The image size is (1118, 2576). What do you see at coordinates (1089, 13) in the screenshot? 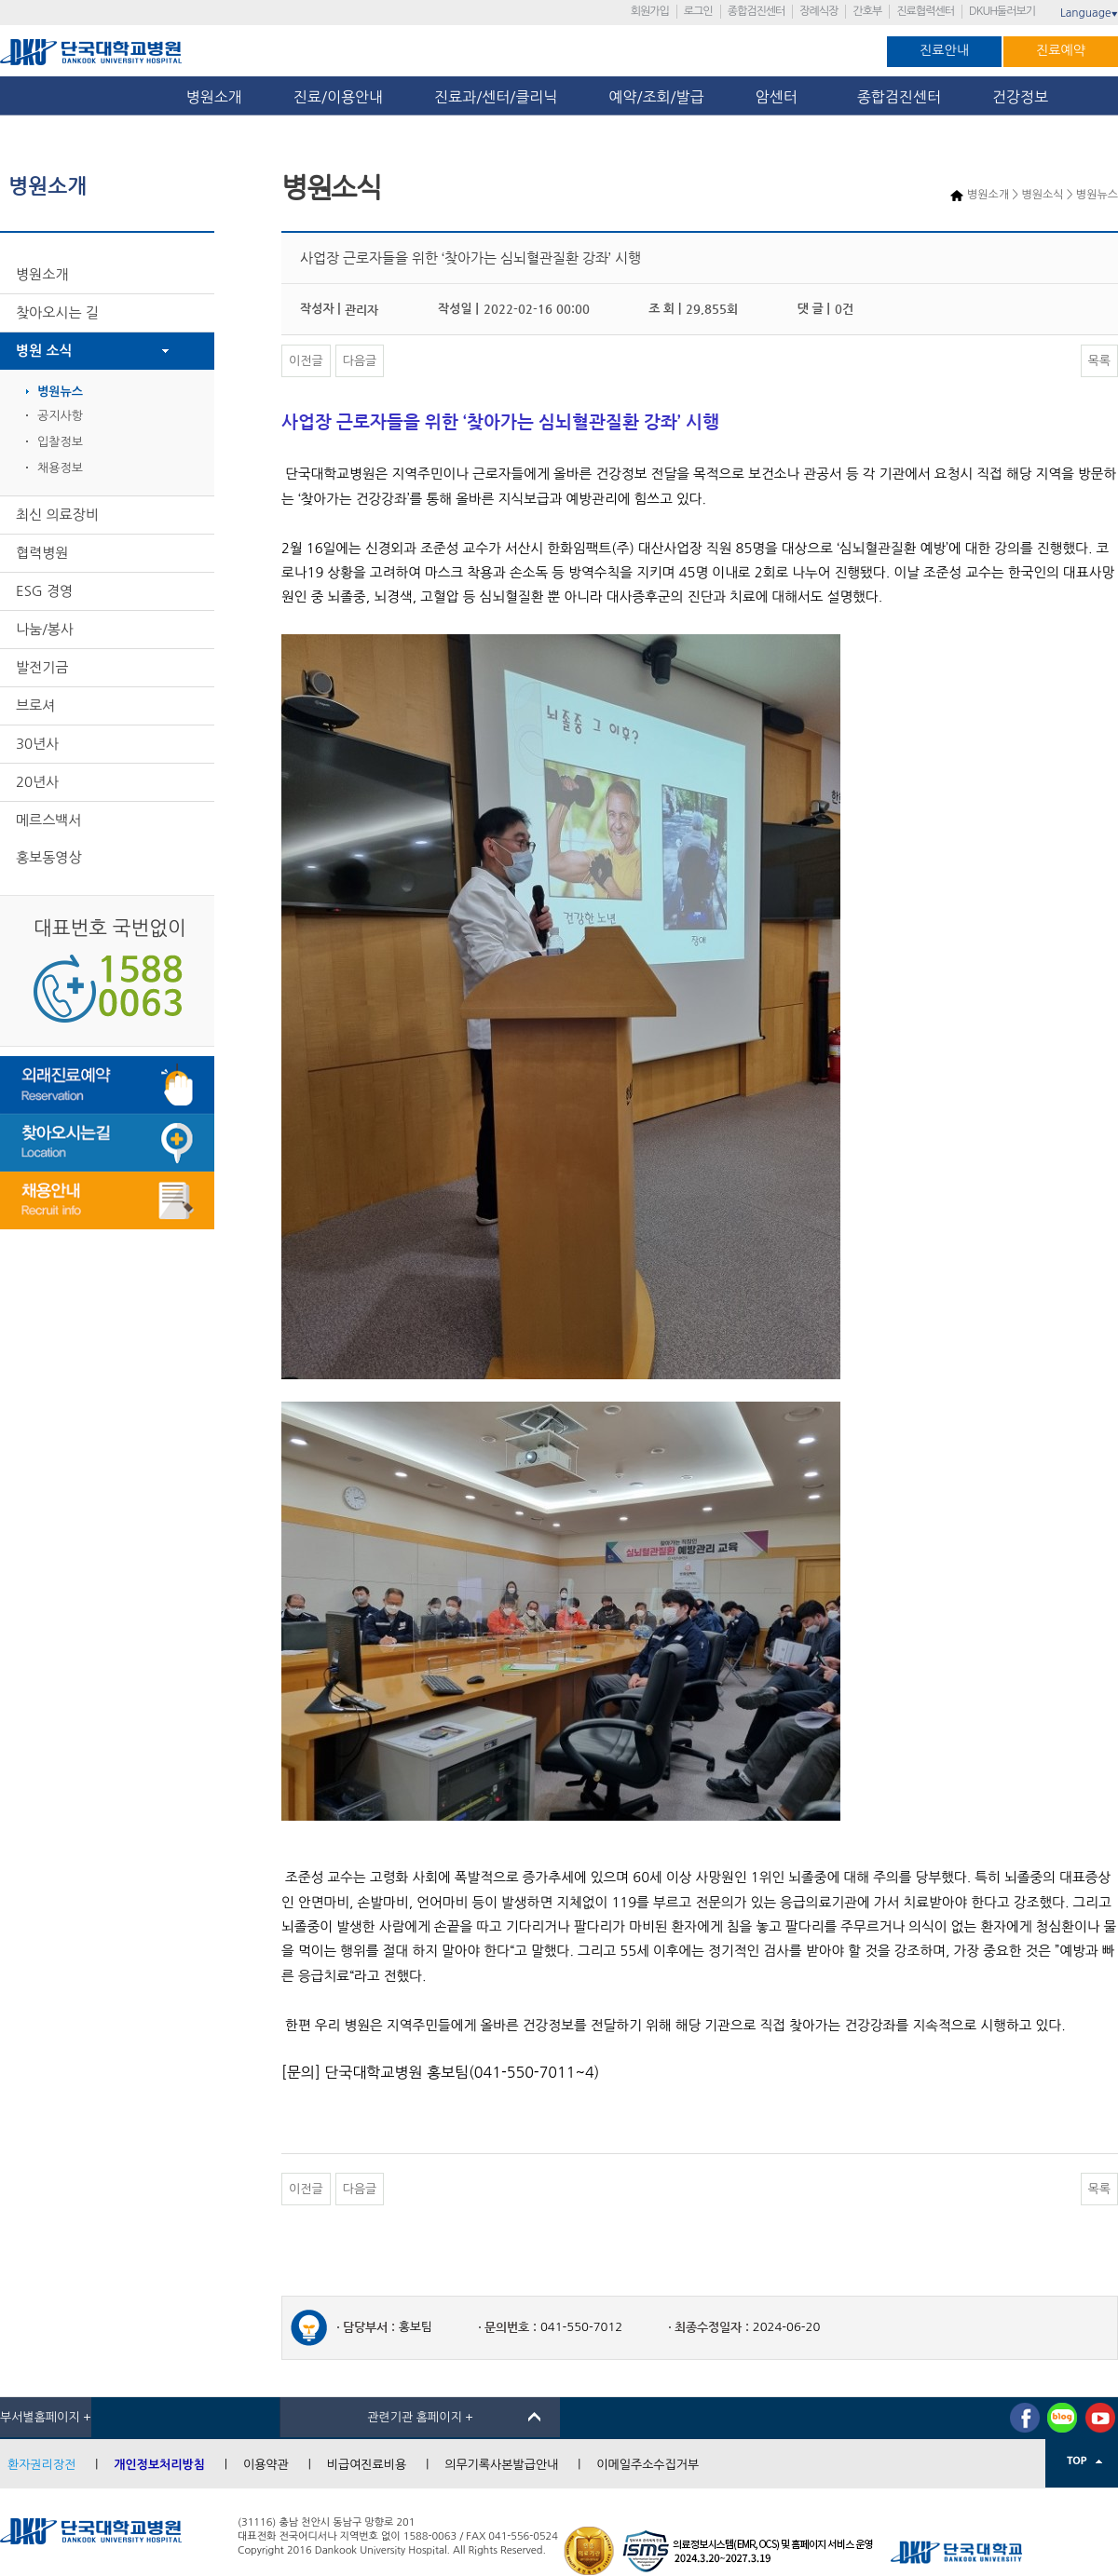
I see `Language` at bounding box center [1089, 13].